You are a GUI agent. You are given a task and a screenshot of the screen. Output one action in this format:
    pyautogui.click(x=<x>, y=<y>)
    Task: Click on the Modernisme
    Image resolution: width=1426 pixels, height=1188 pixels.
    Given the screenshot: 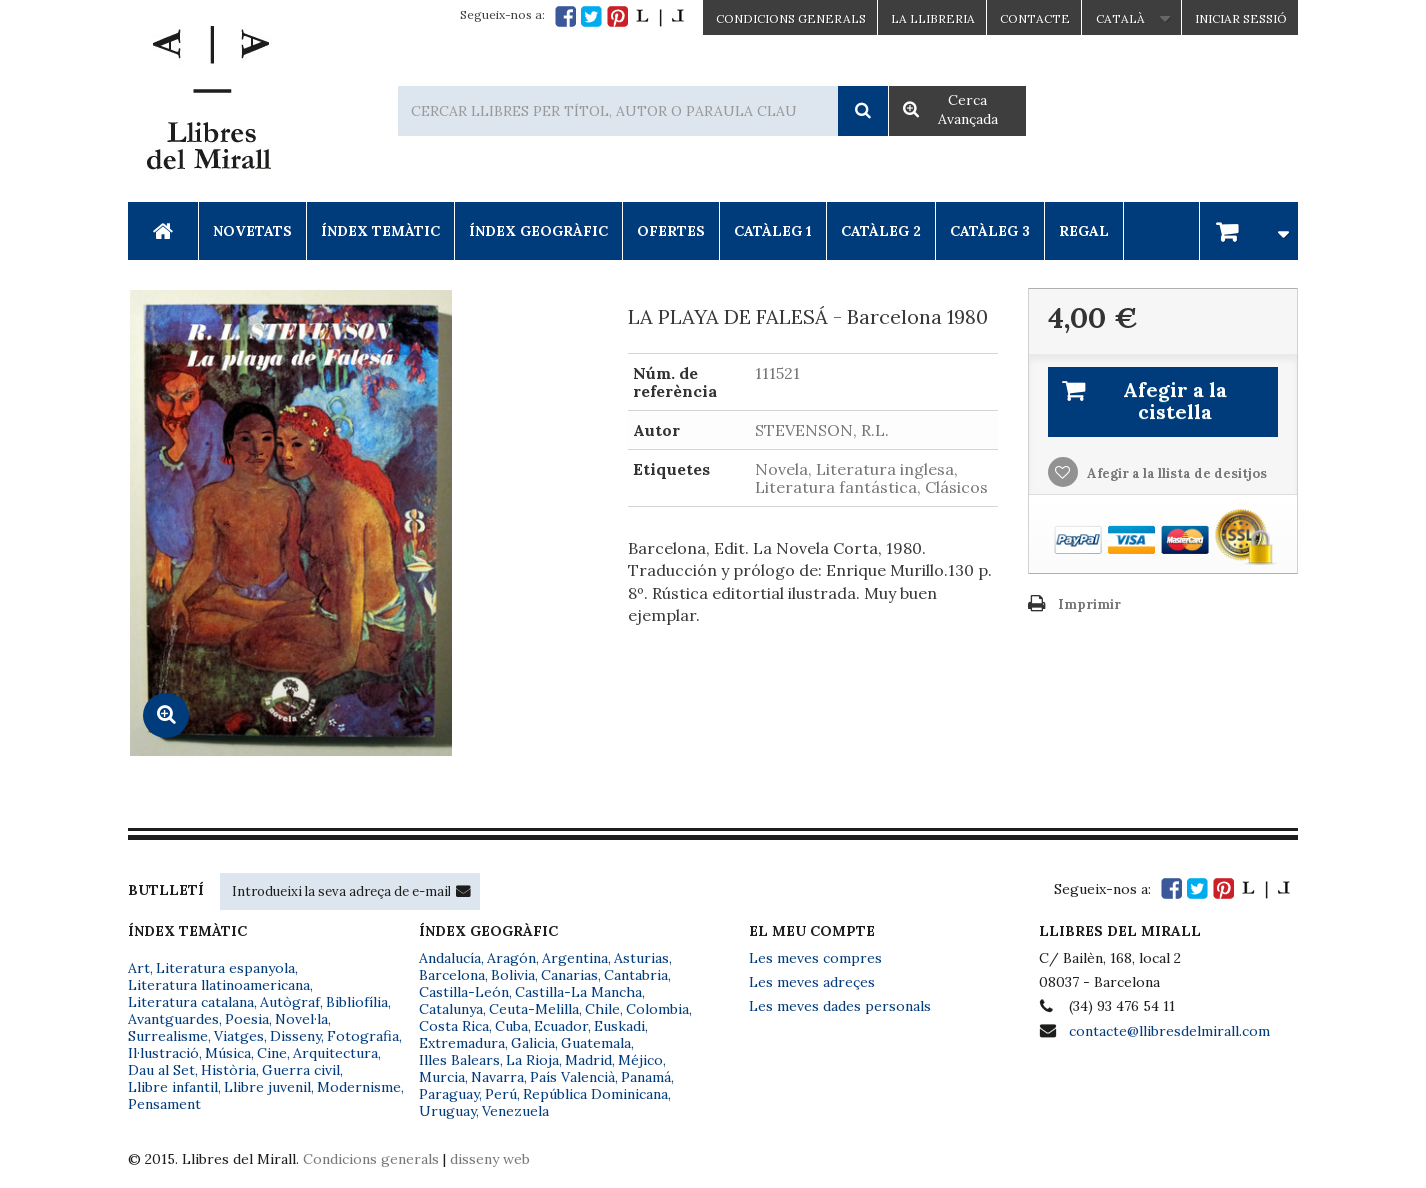 What is the action you would take?
    pyautogui.click(x=359, y=1087)
    